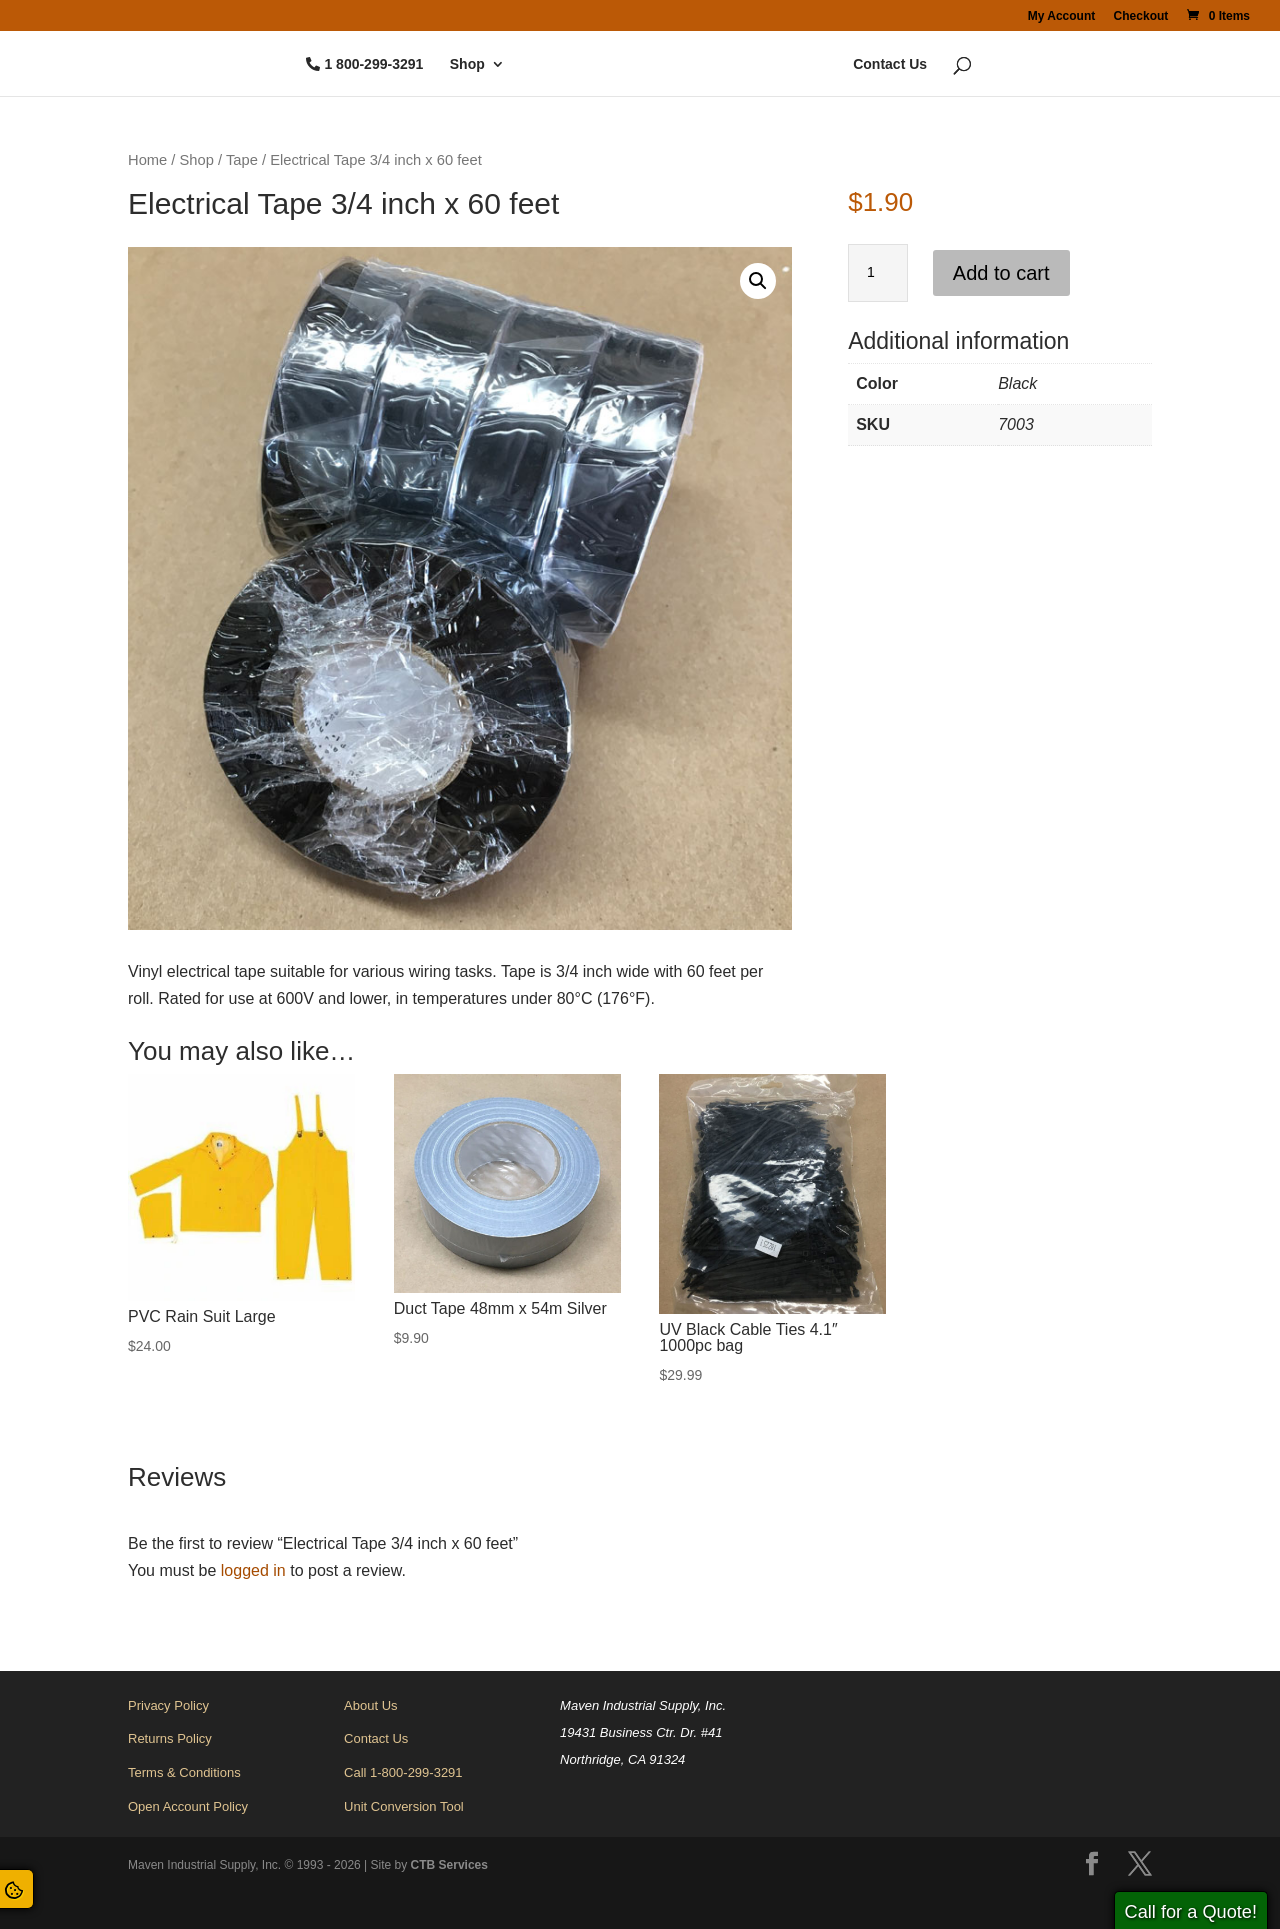  I want to click on Privacy Policy, so click(168, 1705).